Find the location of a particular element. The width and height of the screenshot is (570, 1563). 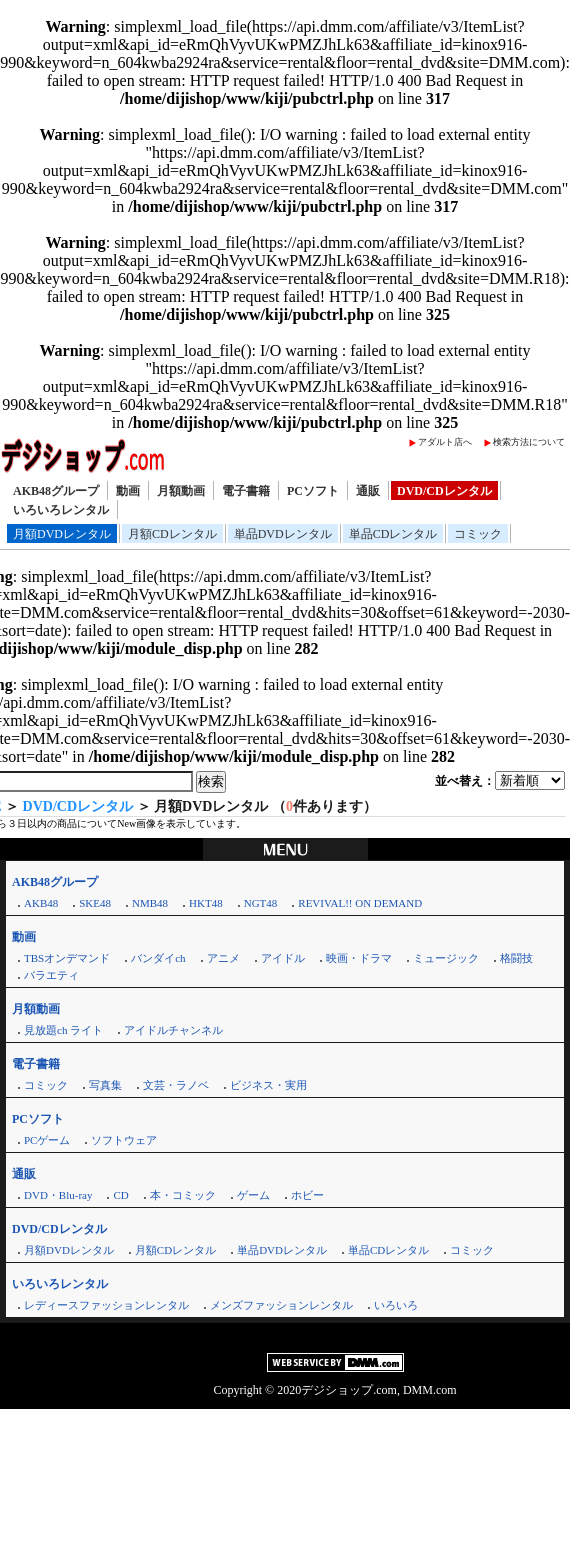

いろいろ is located at coordinates (396, 1305).